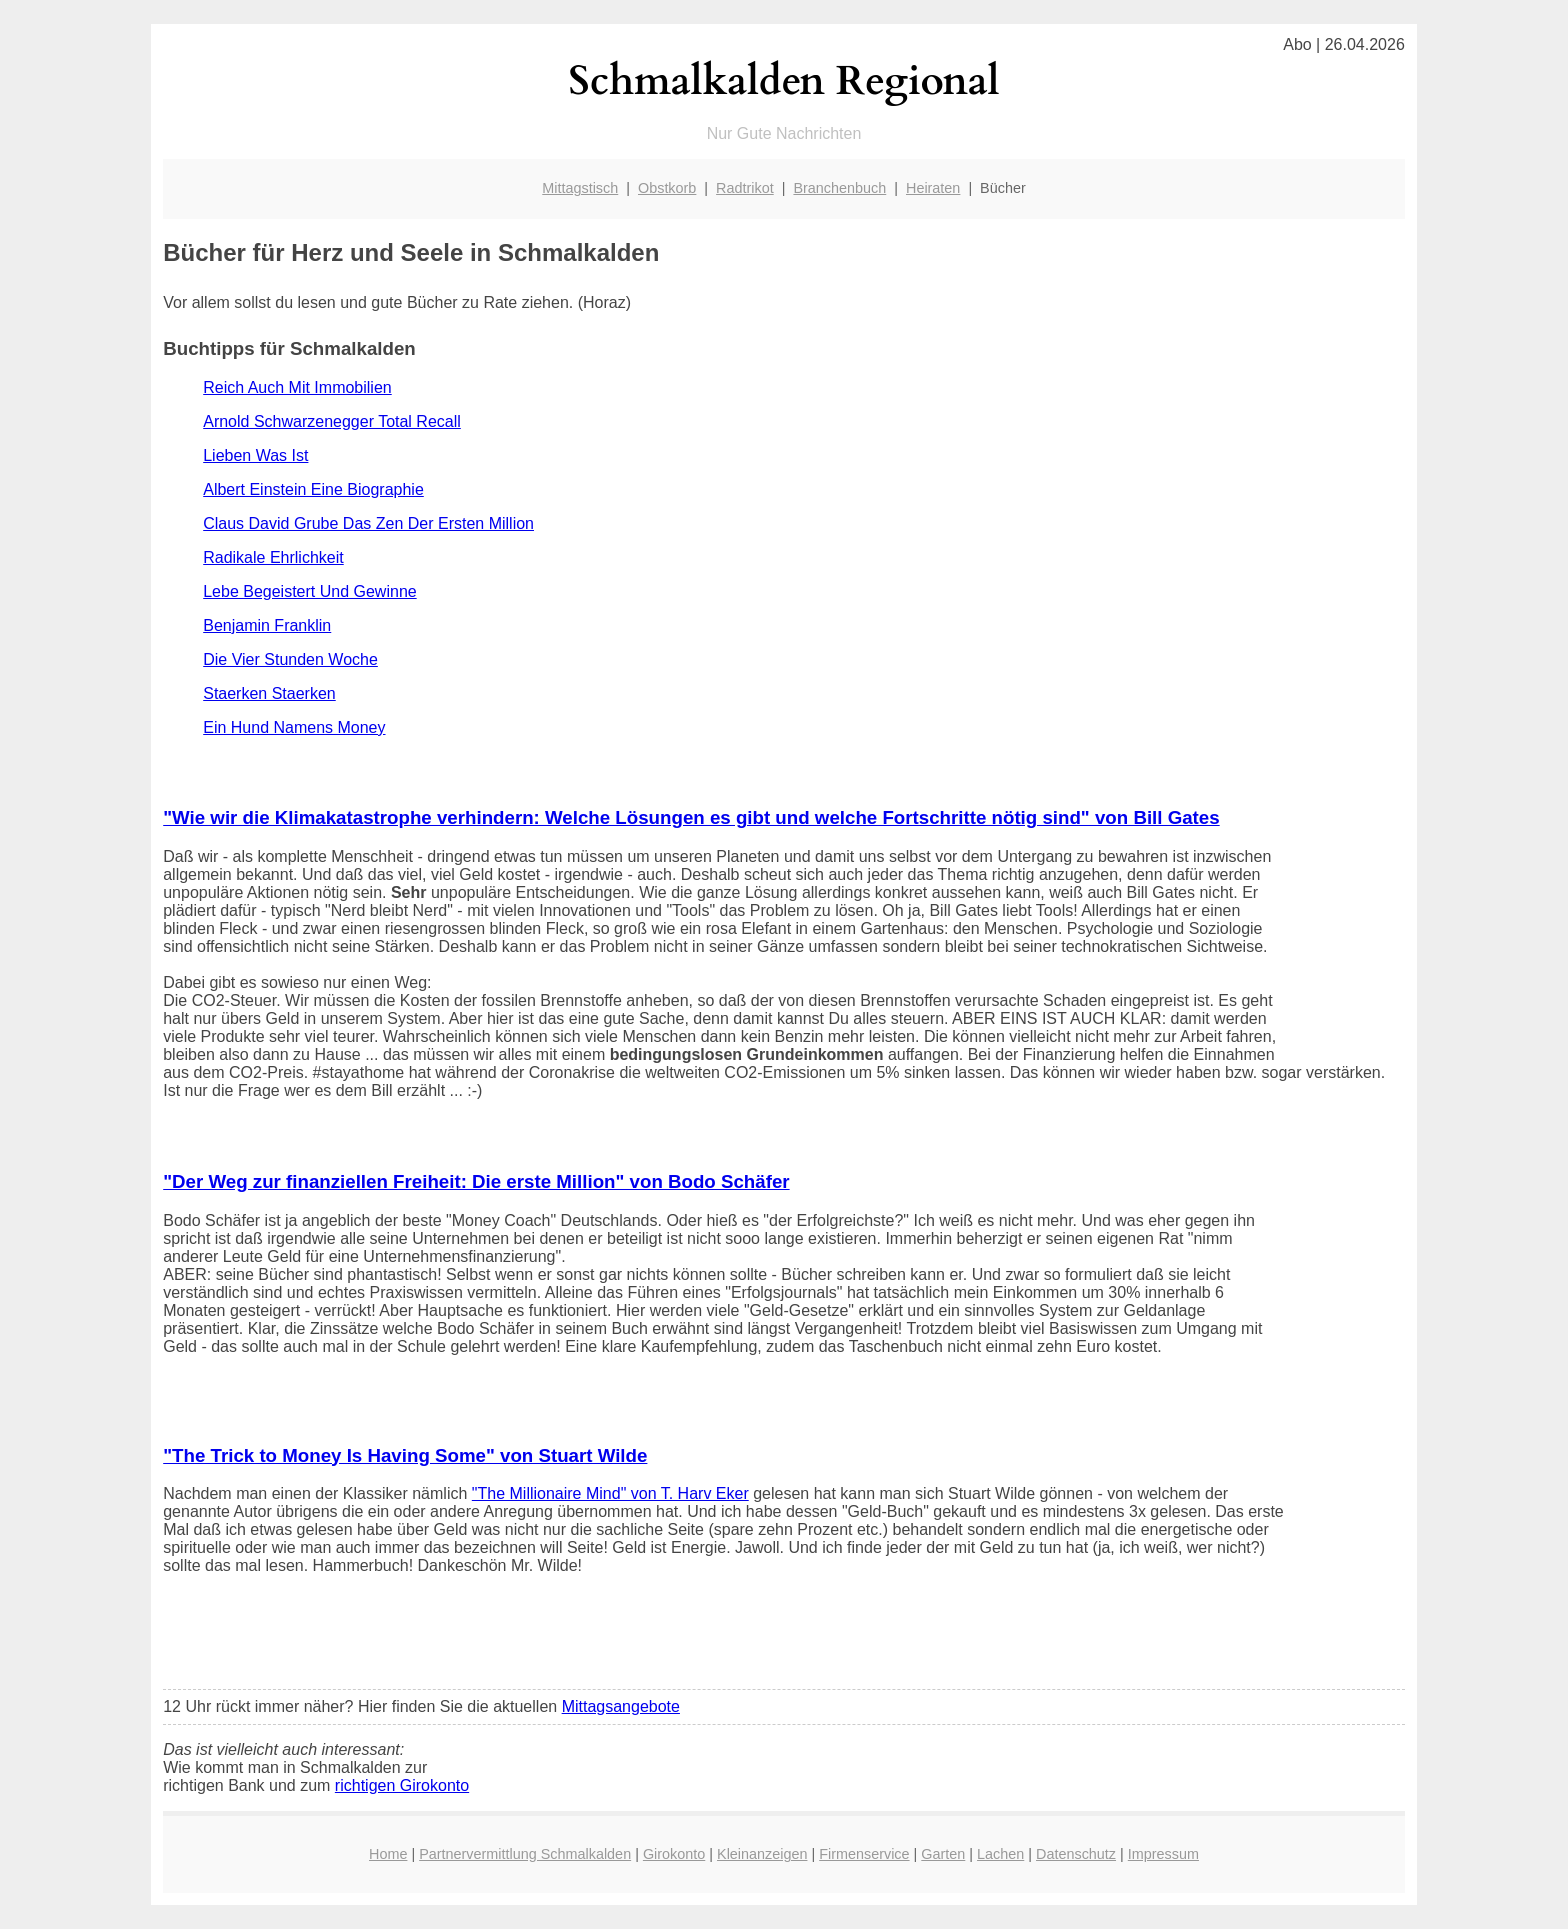 This screenshot has height=1929, width=1568. I want to click on Partnervermittlung Schmalkalden, so click(525, 1854).